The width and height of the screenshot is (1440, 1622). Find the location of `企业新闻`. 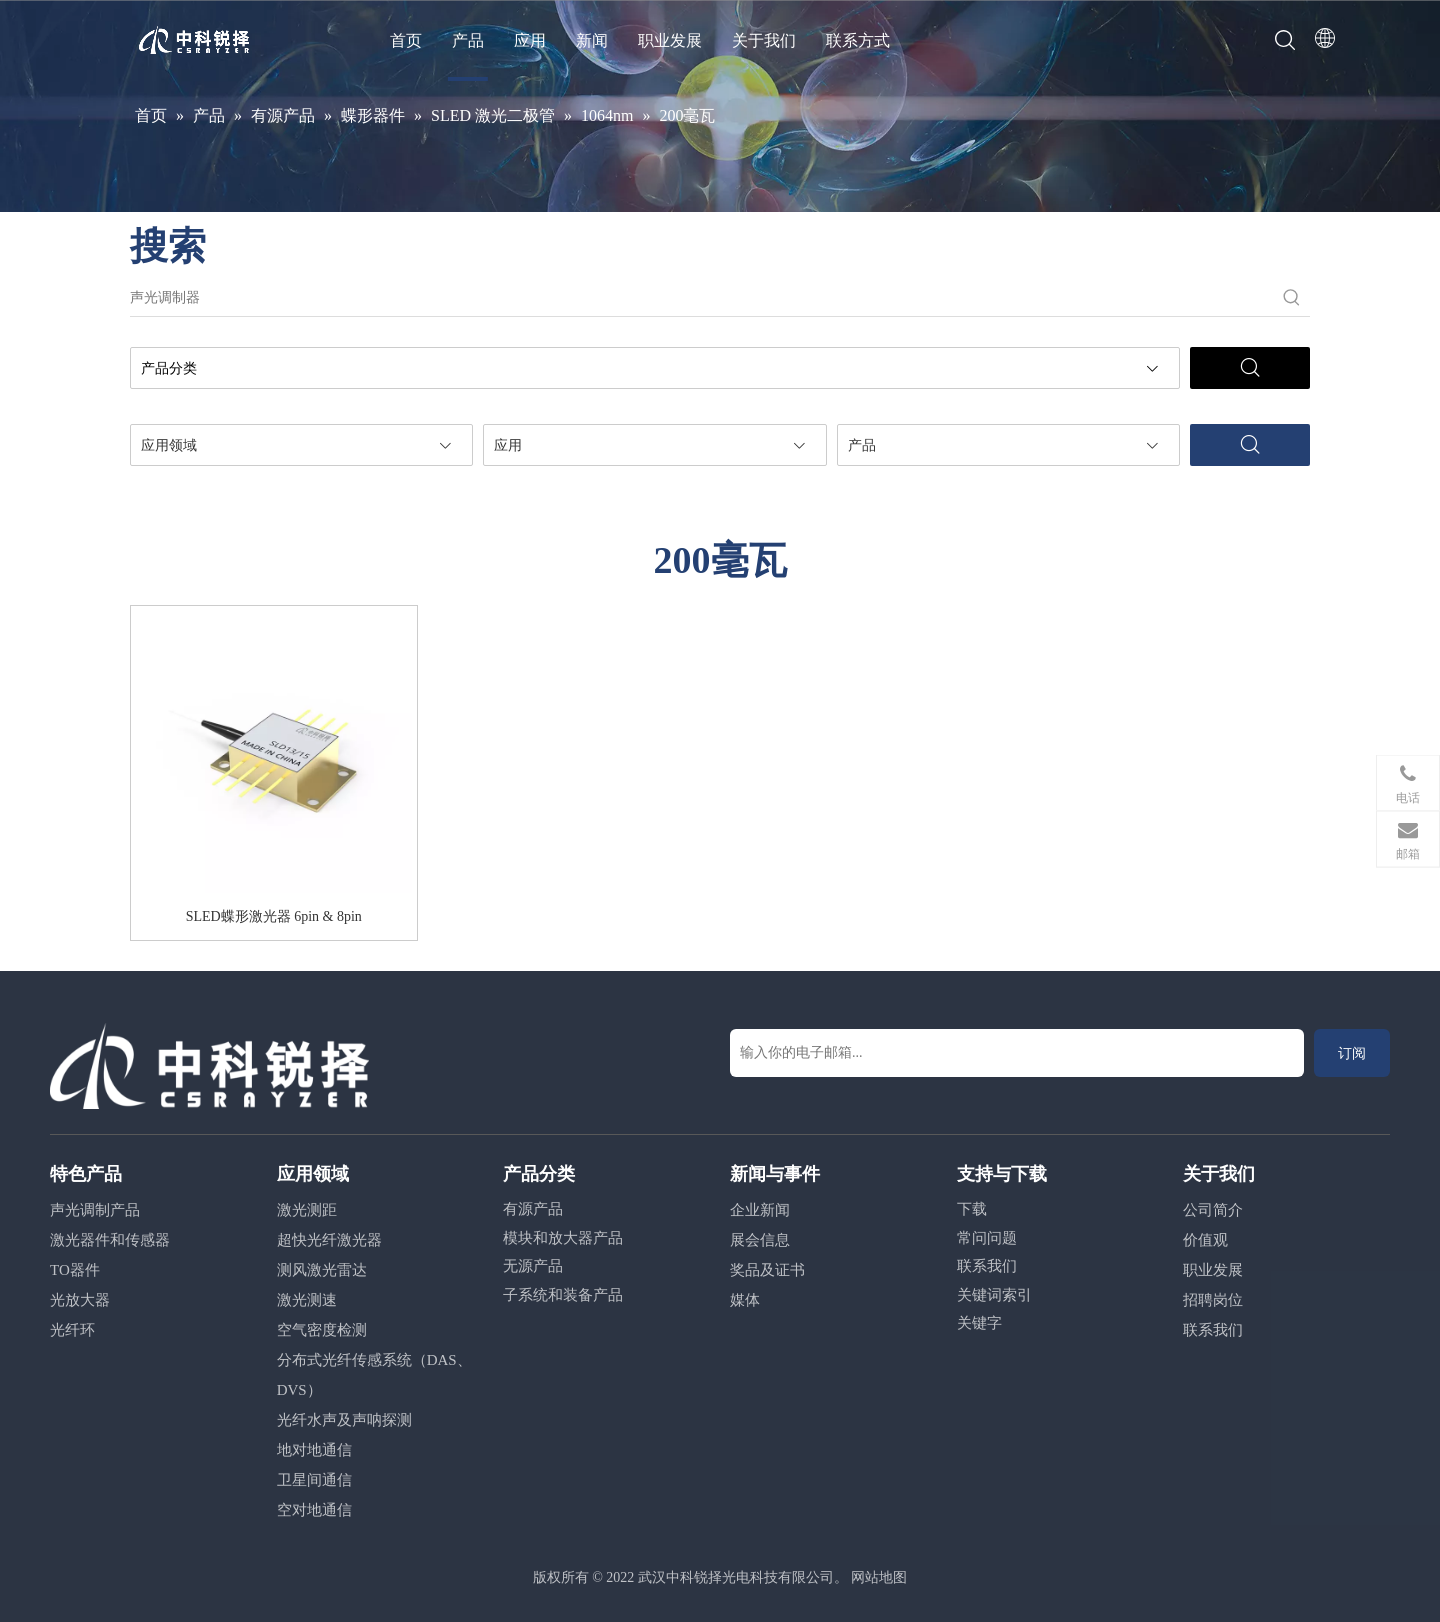

企业新闻 is located at coordinates (760, 1210).